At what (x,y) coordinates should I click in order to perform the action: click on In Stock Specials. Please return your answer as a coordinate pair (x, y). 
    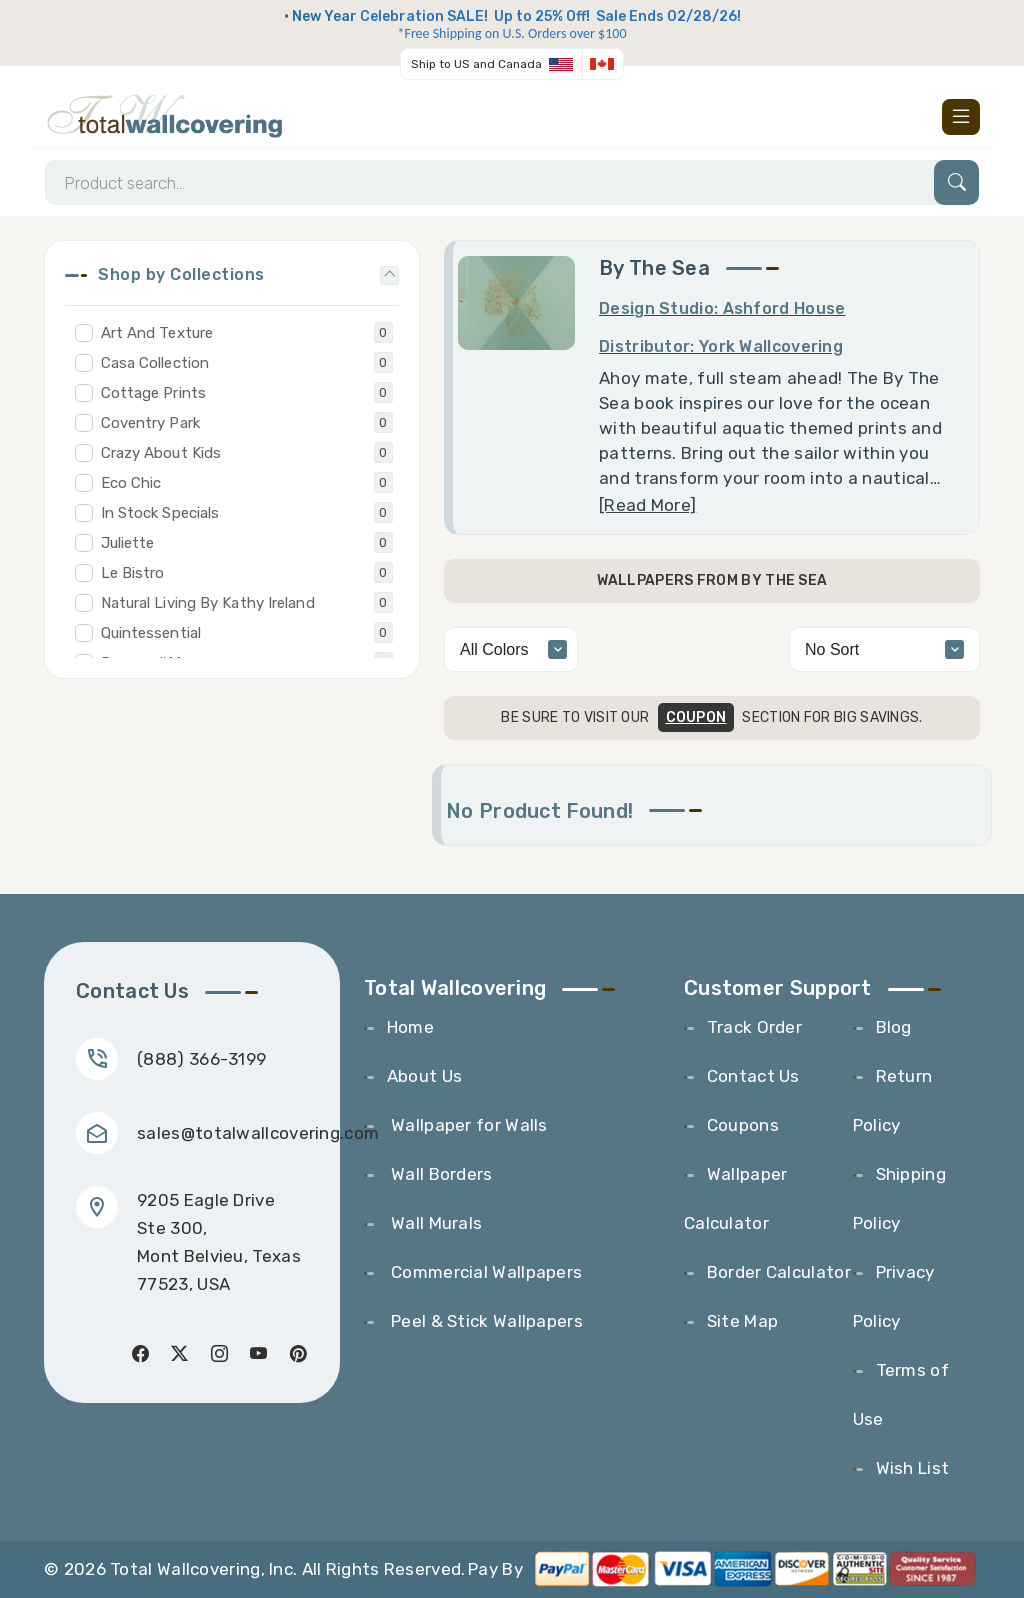
    Looking at the image, I should click on (160, 513).